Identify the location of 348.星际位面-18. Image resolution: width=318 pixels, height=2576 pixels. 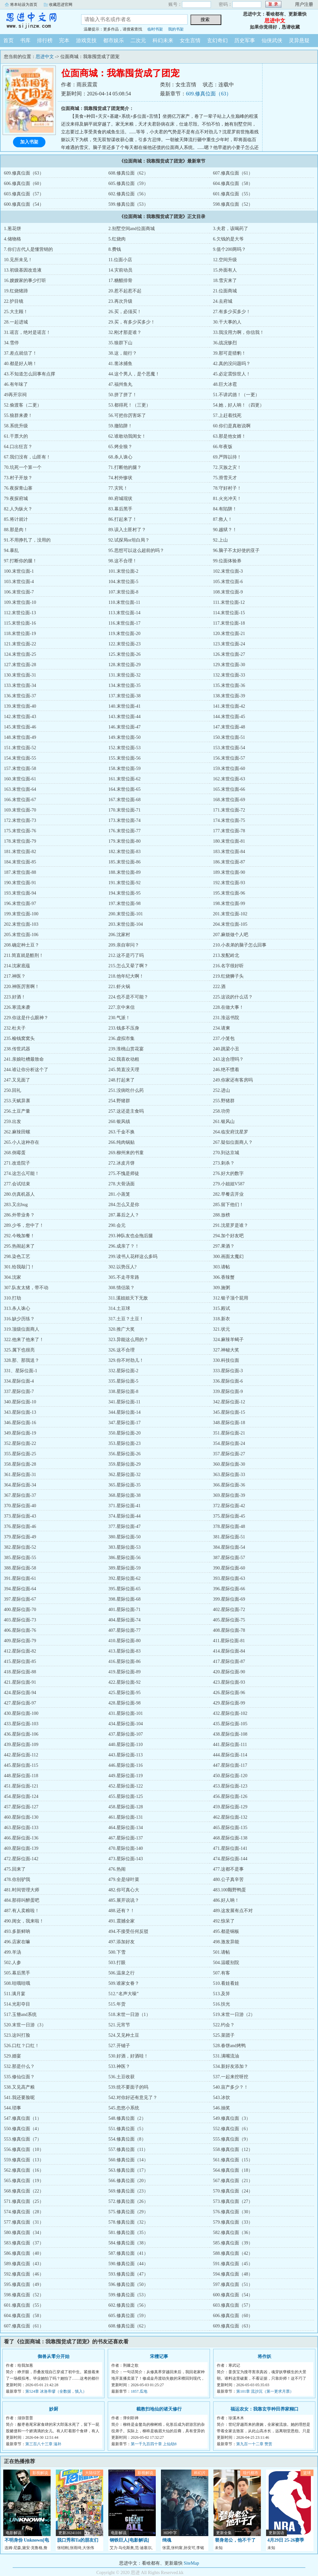
(229, 1422).